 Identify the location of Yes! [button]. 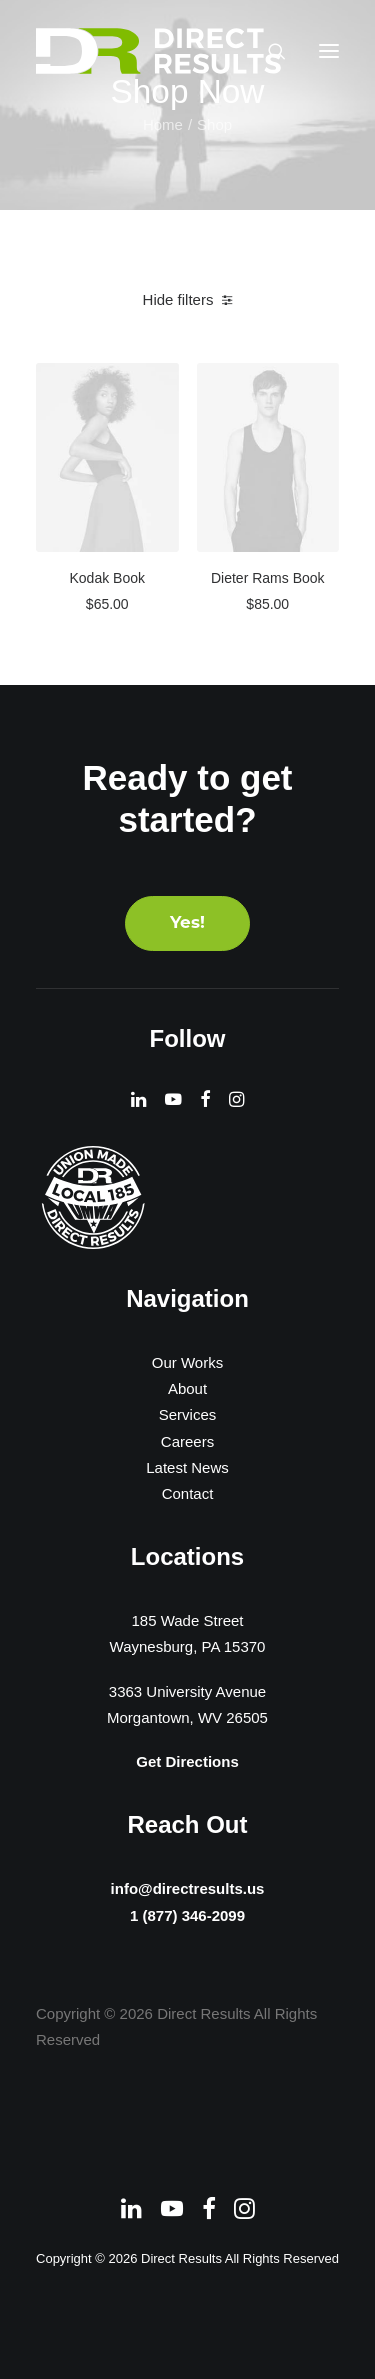
(187, 923).